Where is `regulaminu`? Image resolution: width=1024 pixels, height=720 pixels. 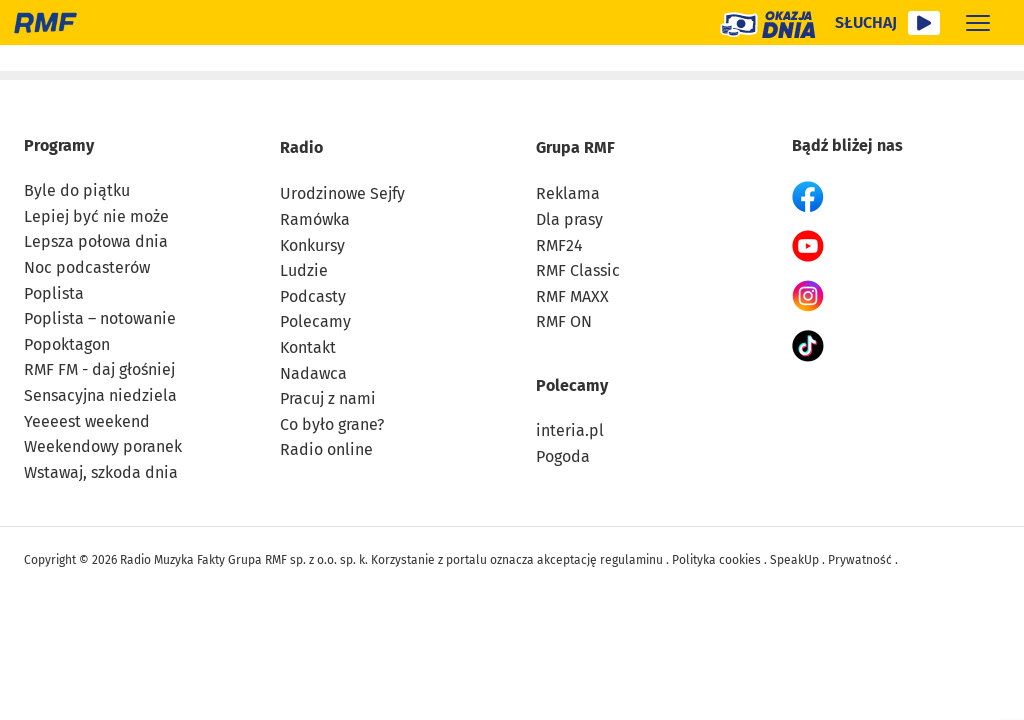 regulaminu is located at coordinates (631, 560).